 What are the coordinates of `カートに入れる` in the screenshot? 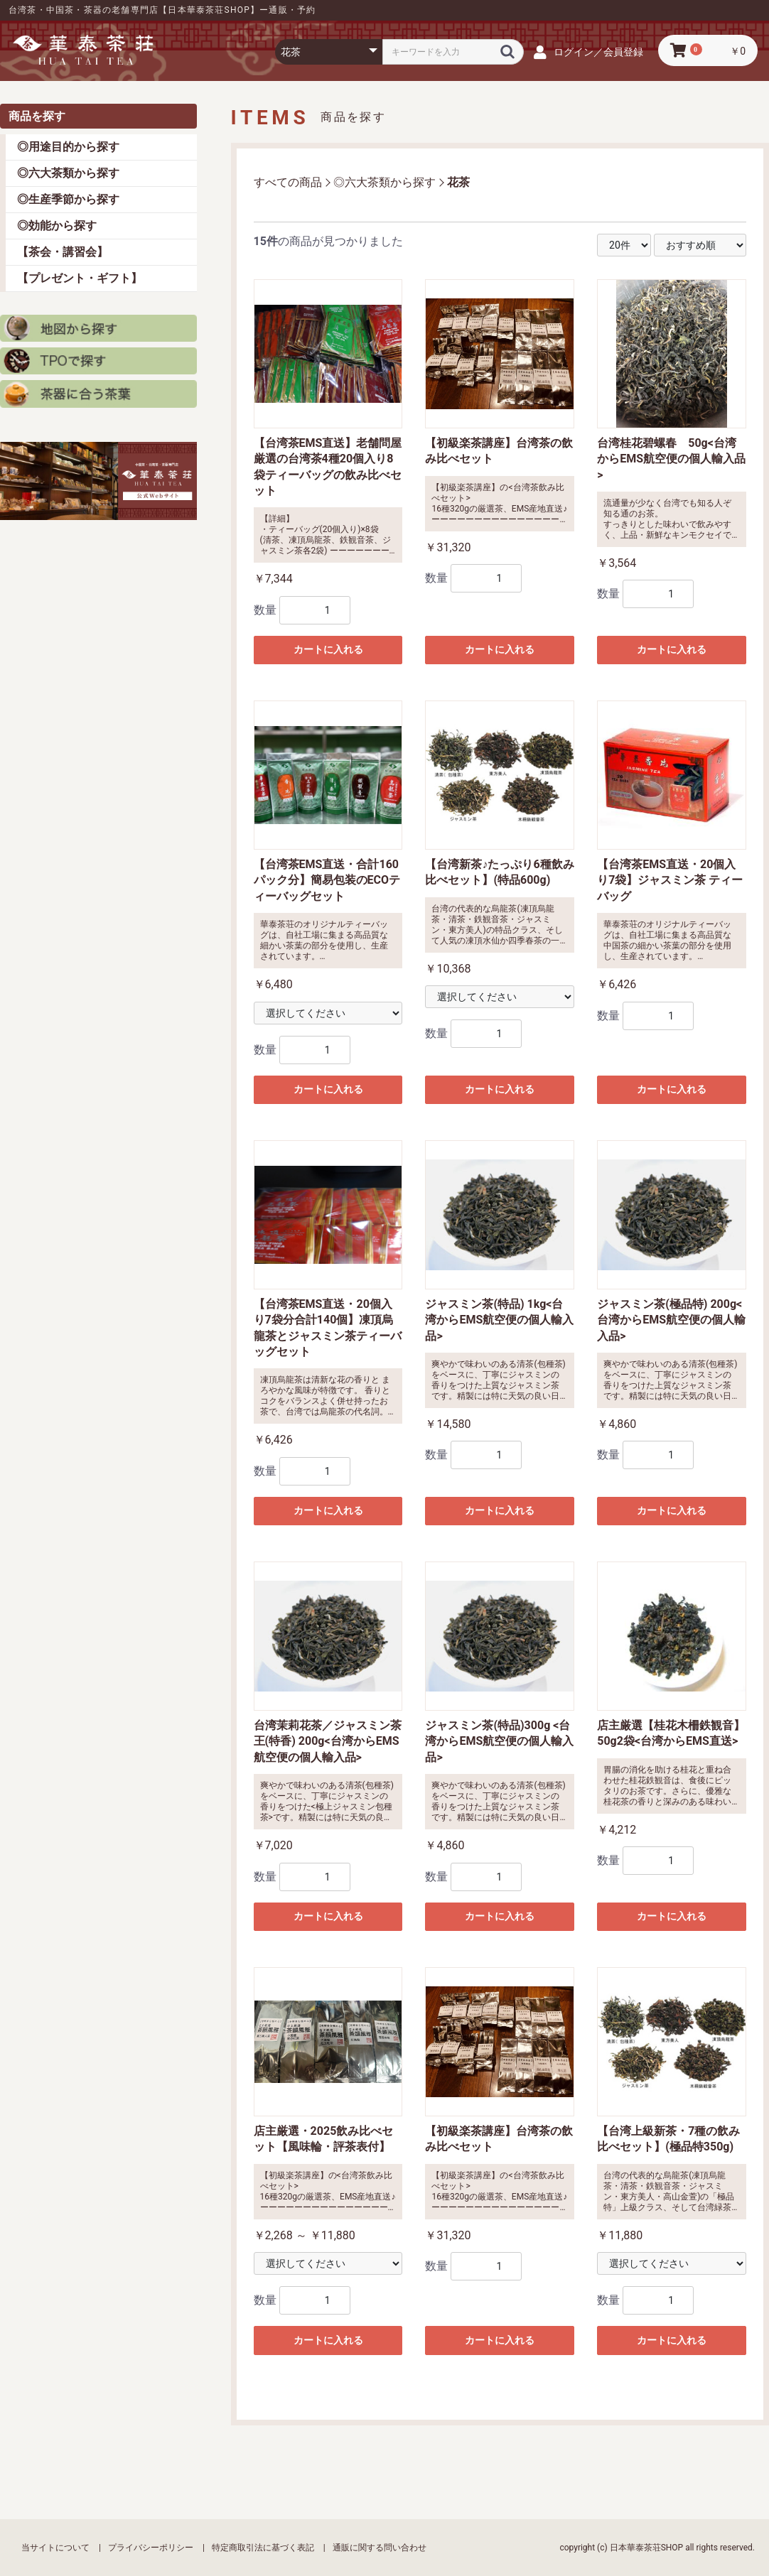 It's located at (328, 649).